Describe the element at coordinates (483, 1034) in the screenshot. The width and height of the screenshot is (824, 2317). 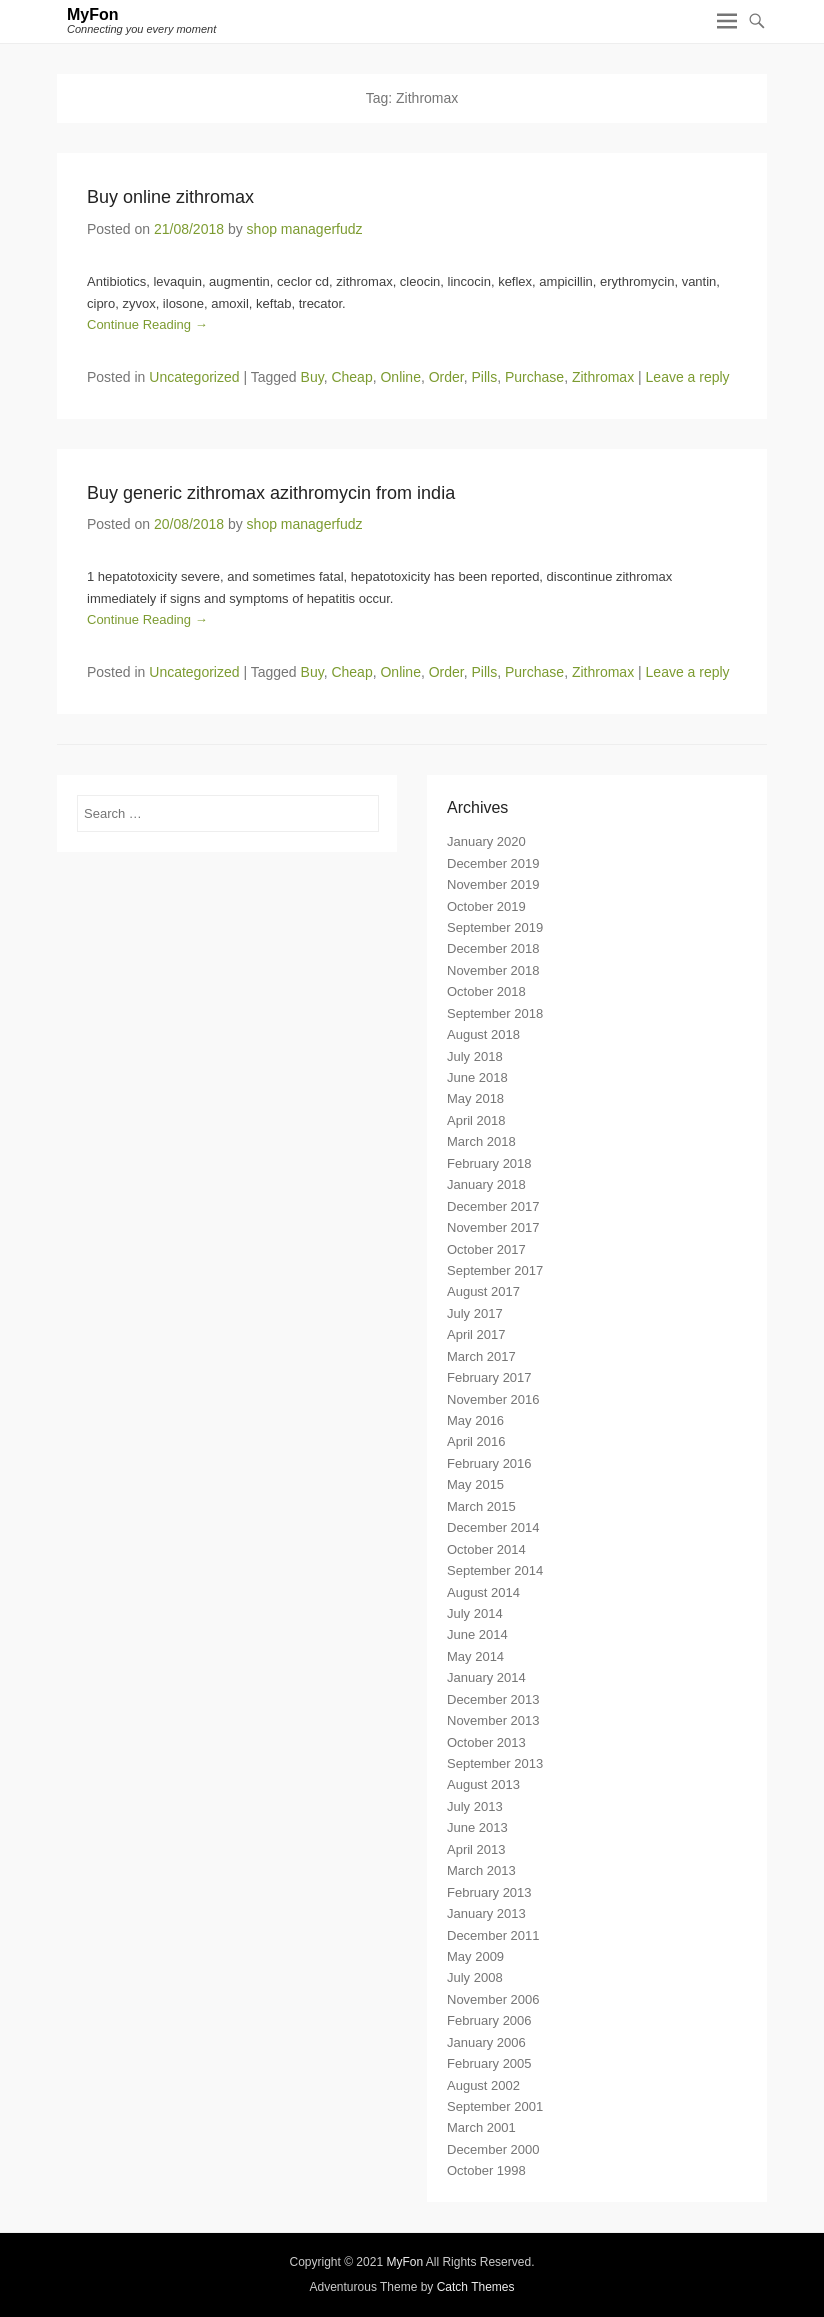
I see `August 2018` at that location.